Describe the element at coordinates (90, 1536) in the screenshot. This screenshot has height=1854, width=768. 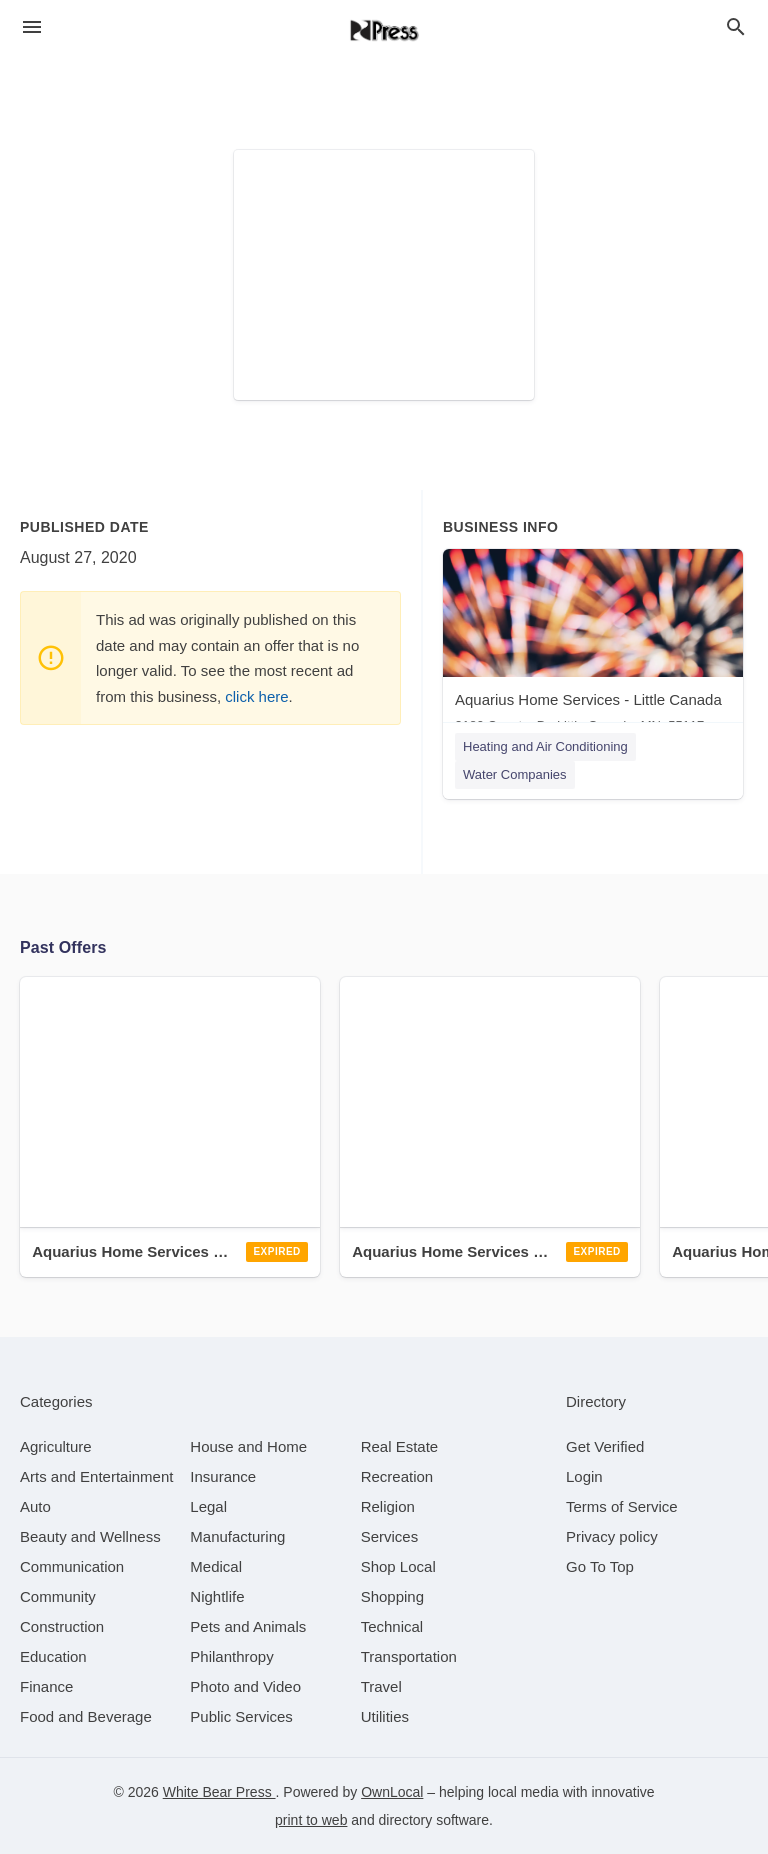
I see `[category Beauty and Wellness]` at that location.